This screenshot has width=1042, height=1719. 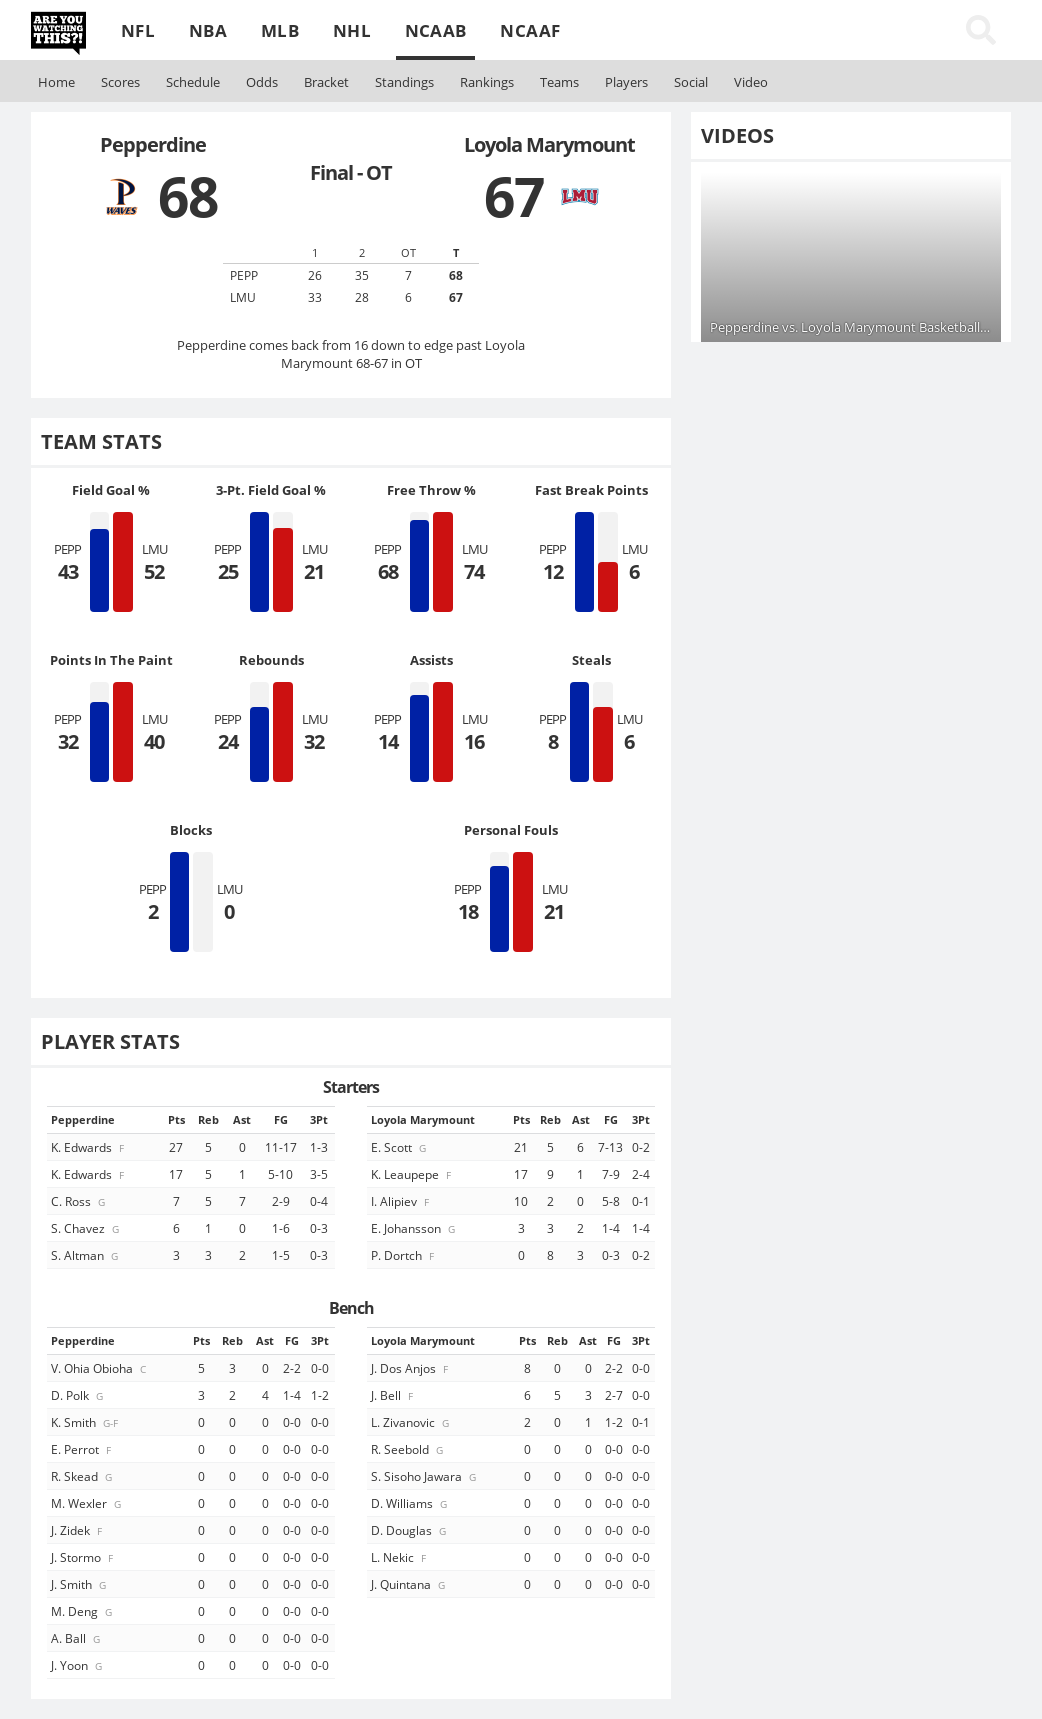 I want to click on Video, so click(x=751, y=82).